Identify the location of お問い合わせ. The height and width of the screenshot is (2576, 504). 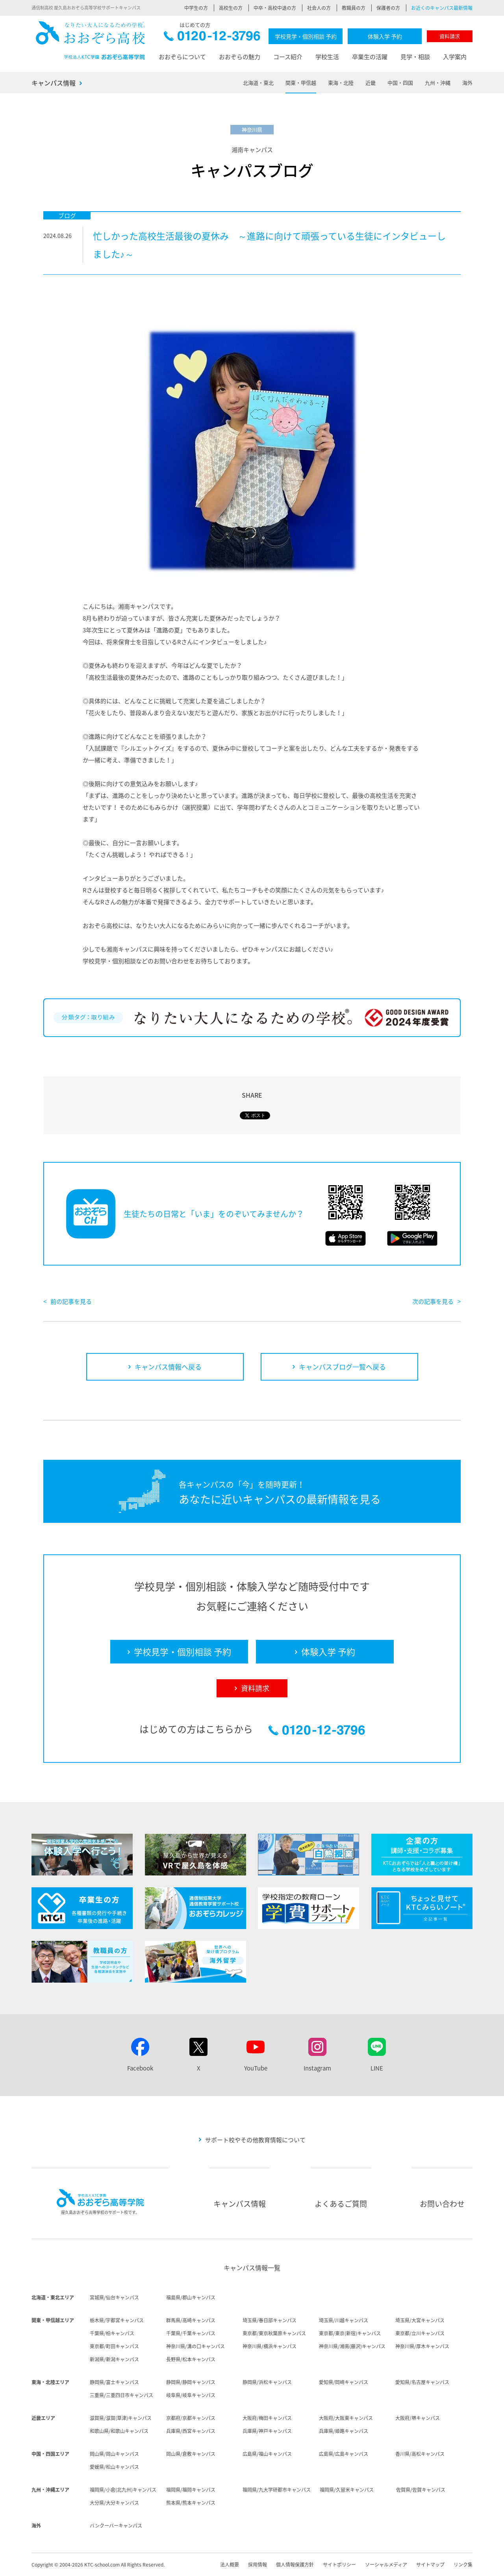
(442, 2203).